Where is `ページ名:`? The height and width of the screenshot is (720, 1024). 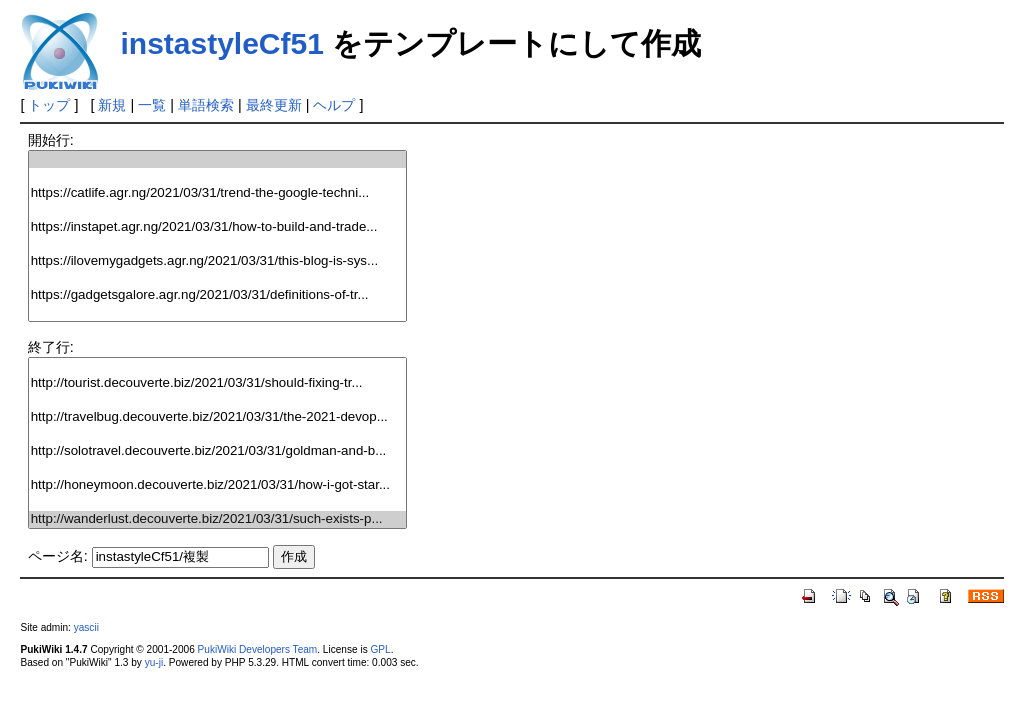 ページ名: is located at coordinates (58, 556).